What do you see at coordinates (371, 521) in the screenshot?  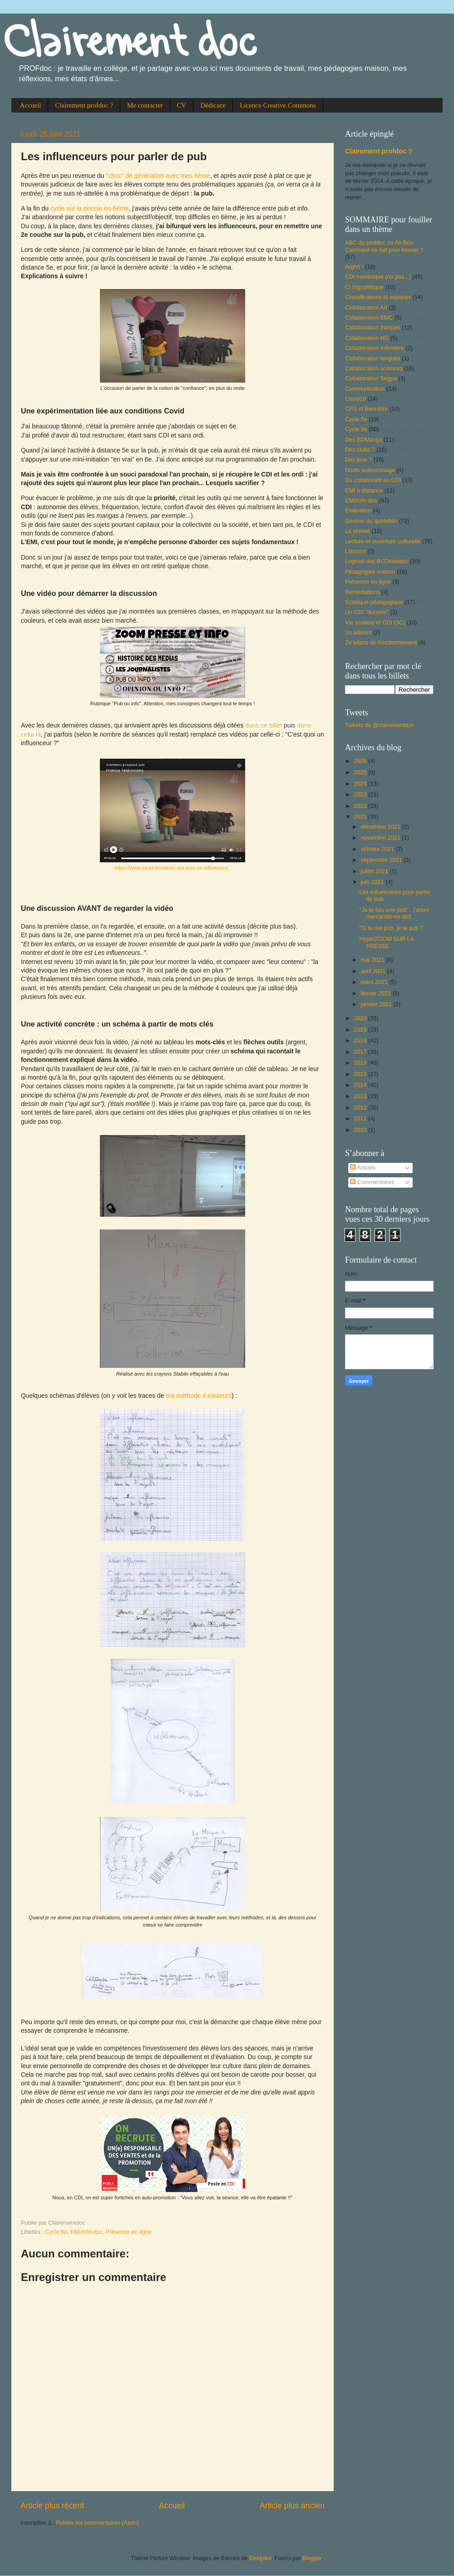 I see `Gestion du quotidien` at bounding box center [371, 521].